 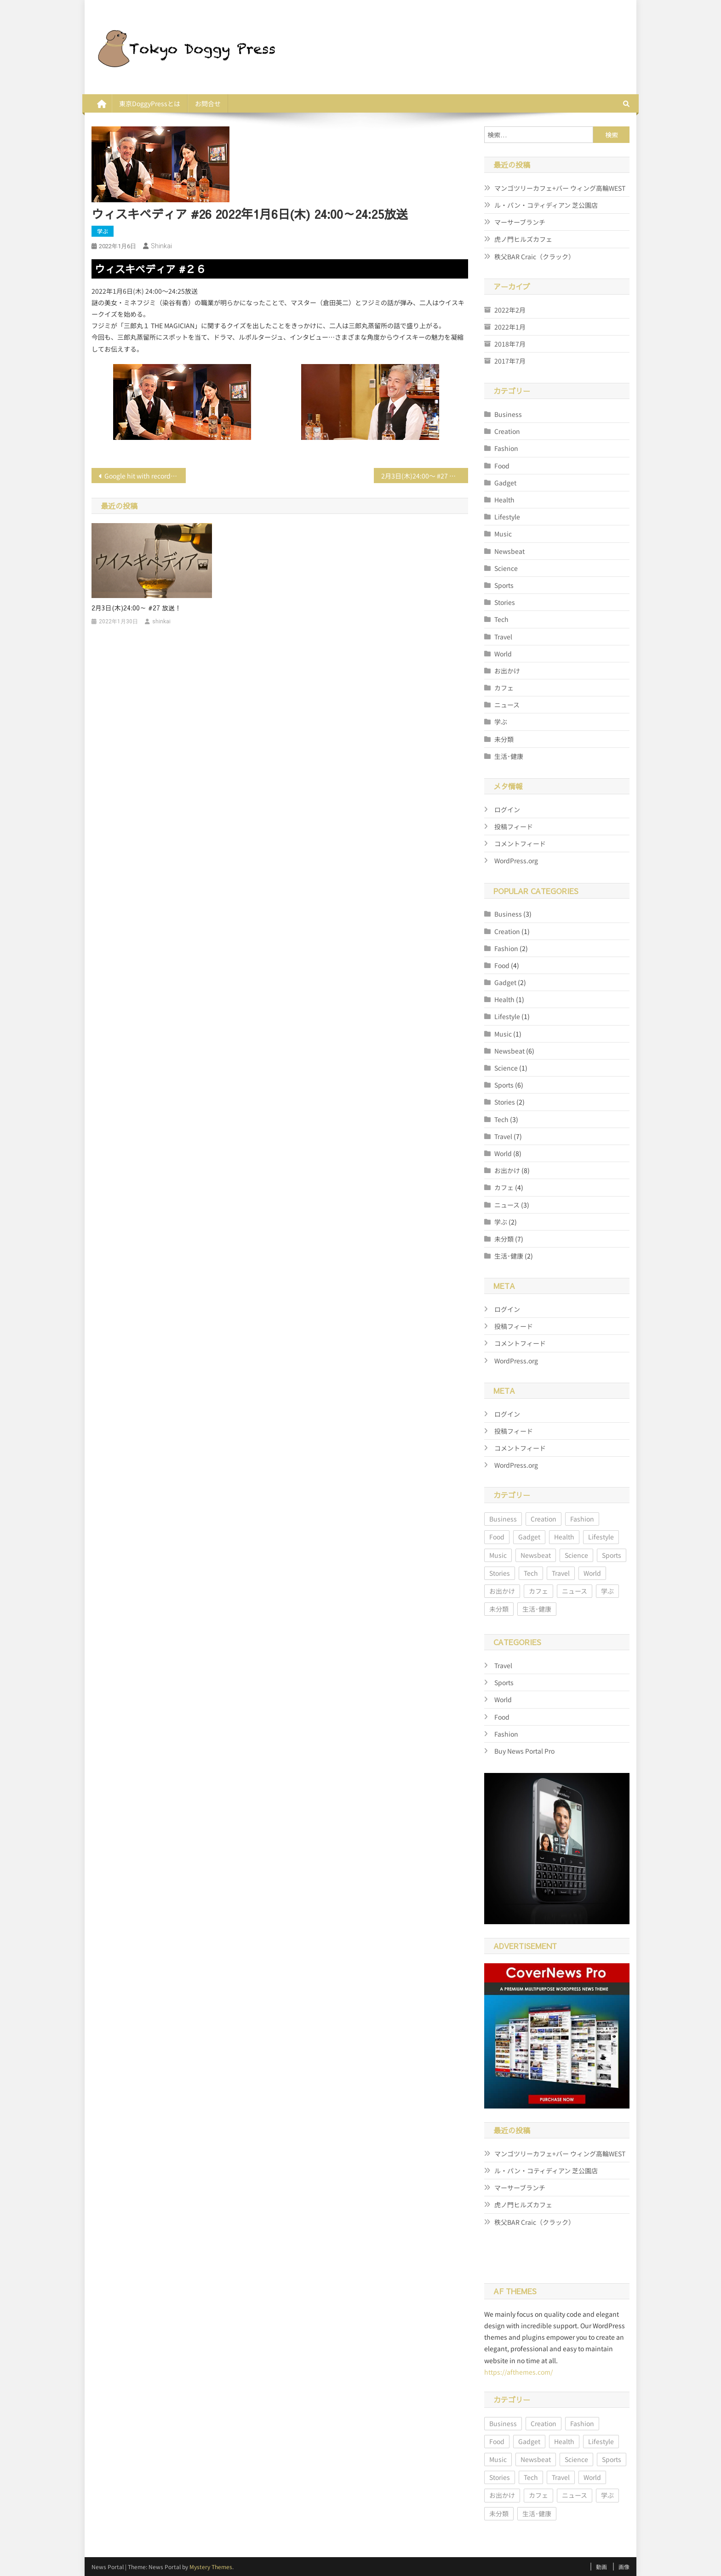 I want to click on Tech [Tech (3個の項目)], so click(x=531, y=1573).